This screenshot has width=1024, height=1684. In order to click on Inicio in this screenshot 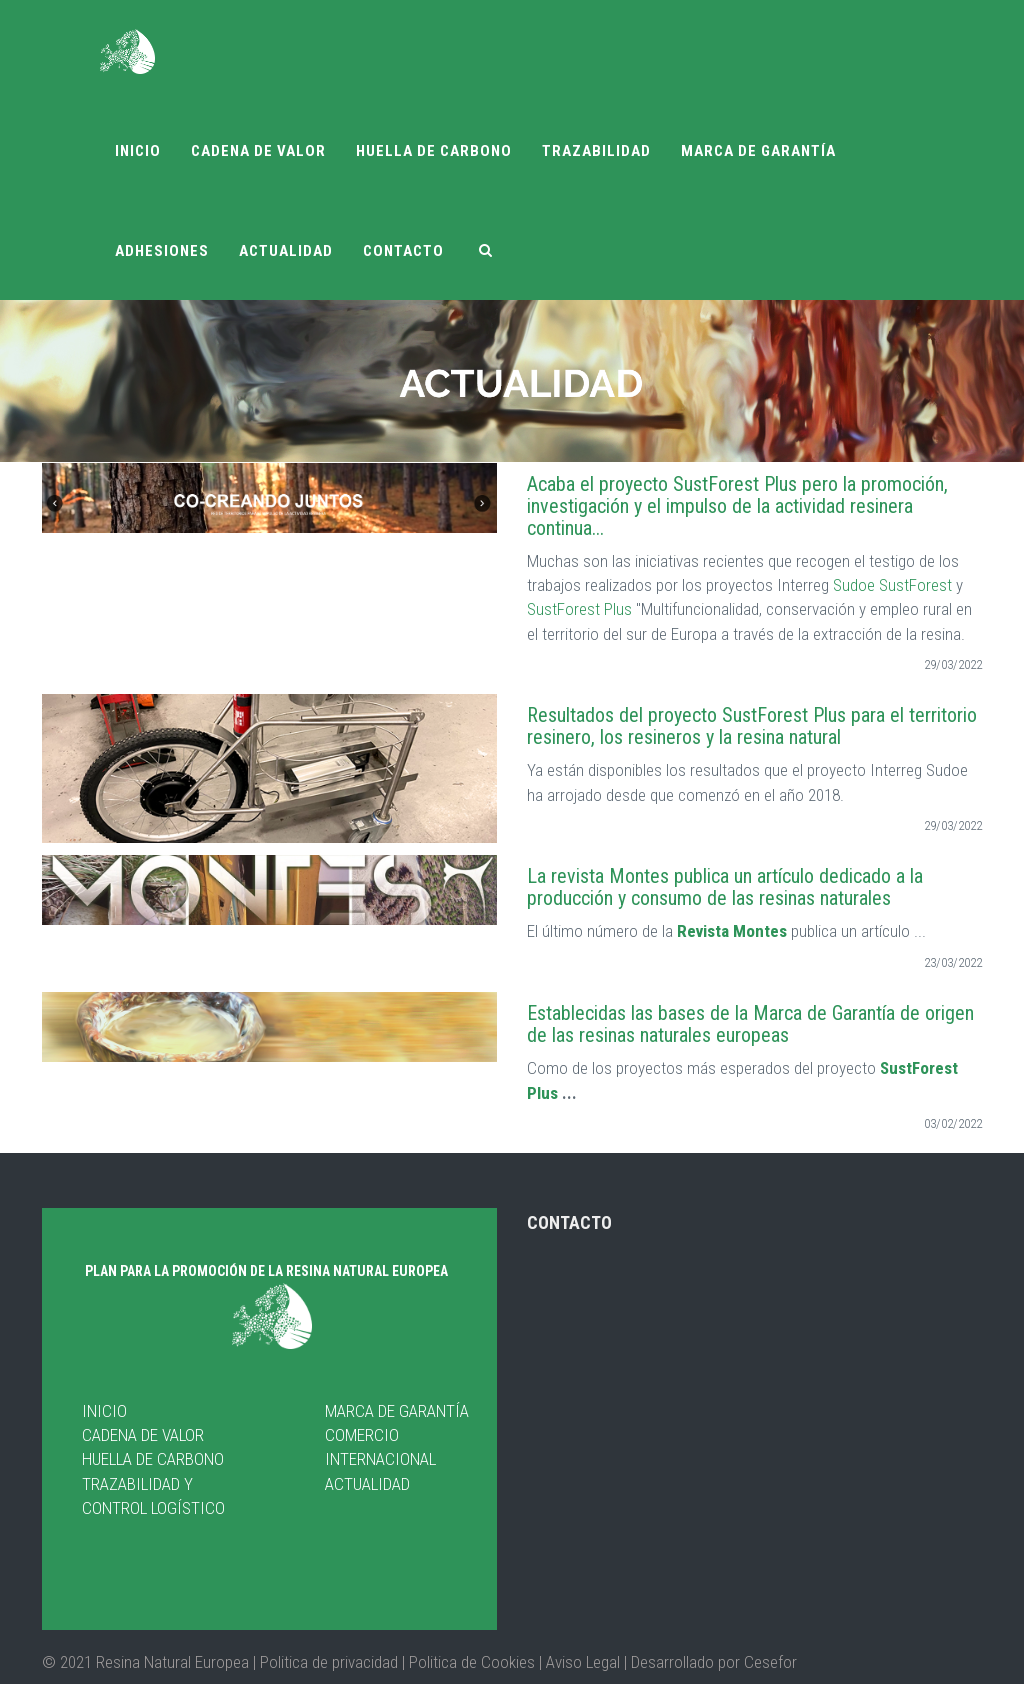, I will do `click(138, 151)`.